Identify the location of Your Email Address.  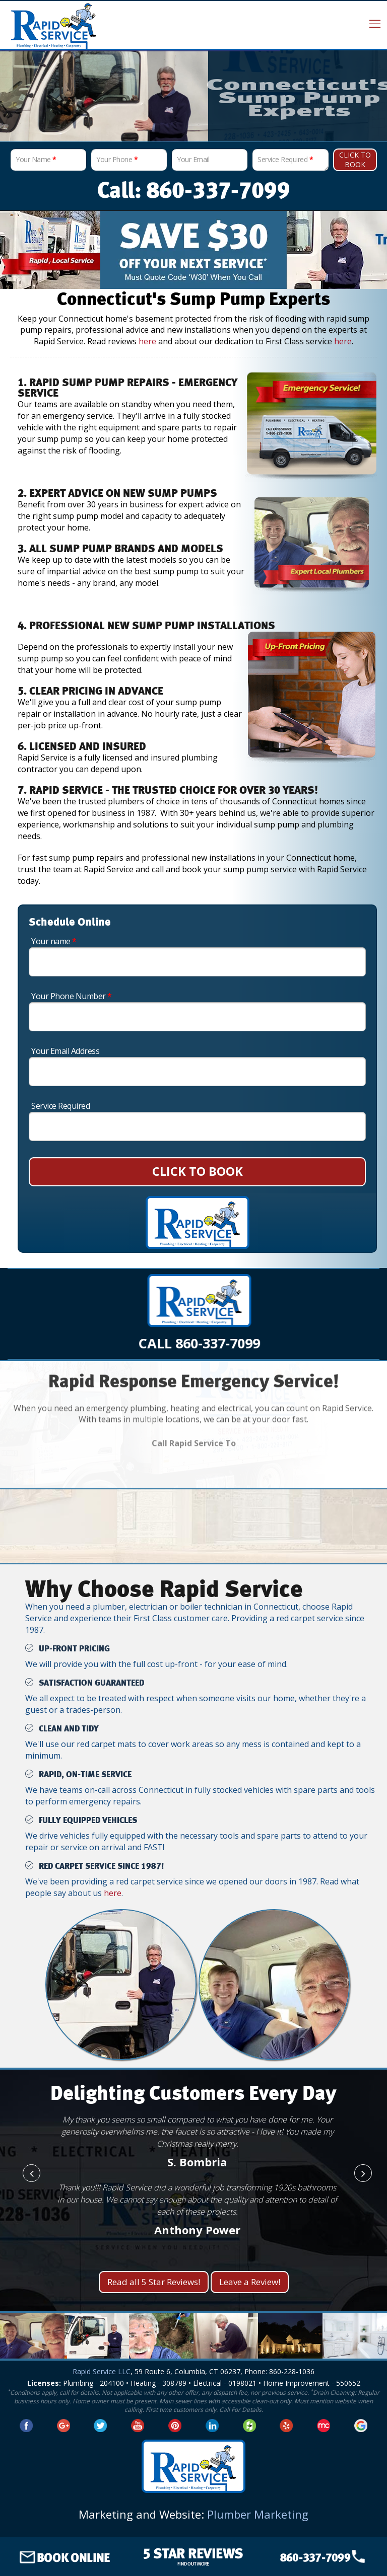
(65, 1050).